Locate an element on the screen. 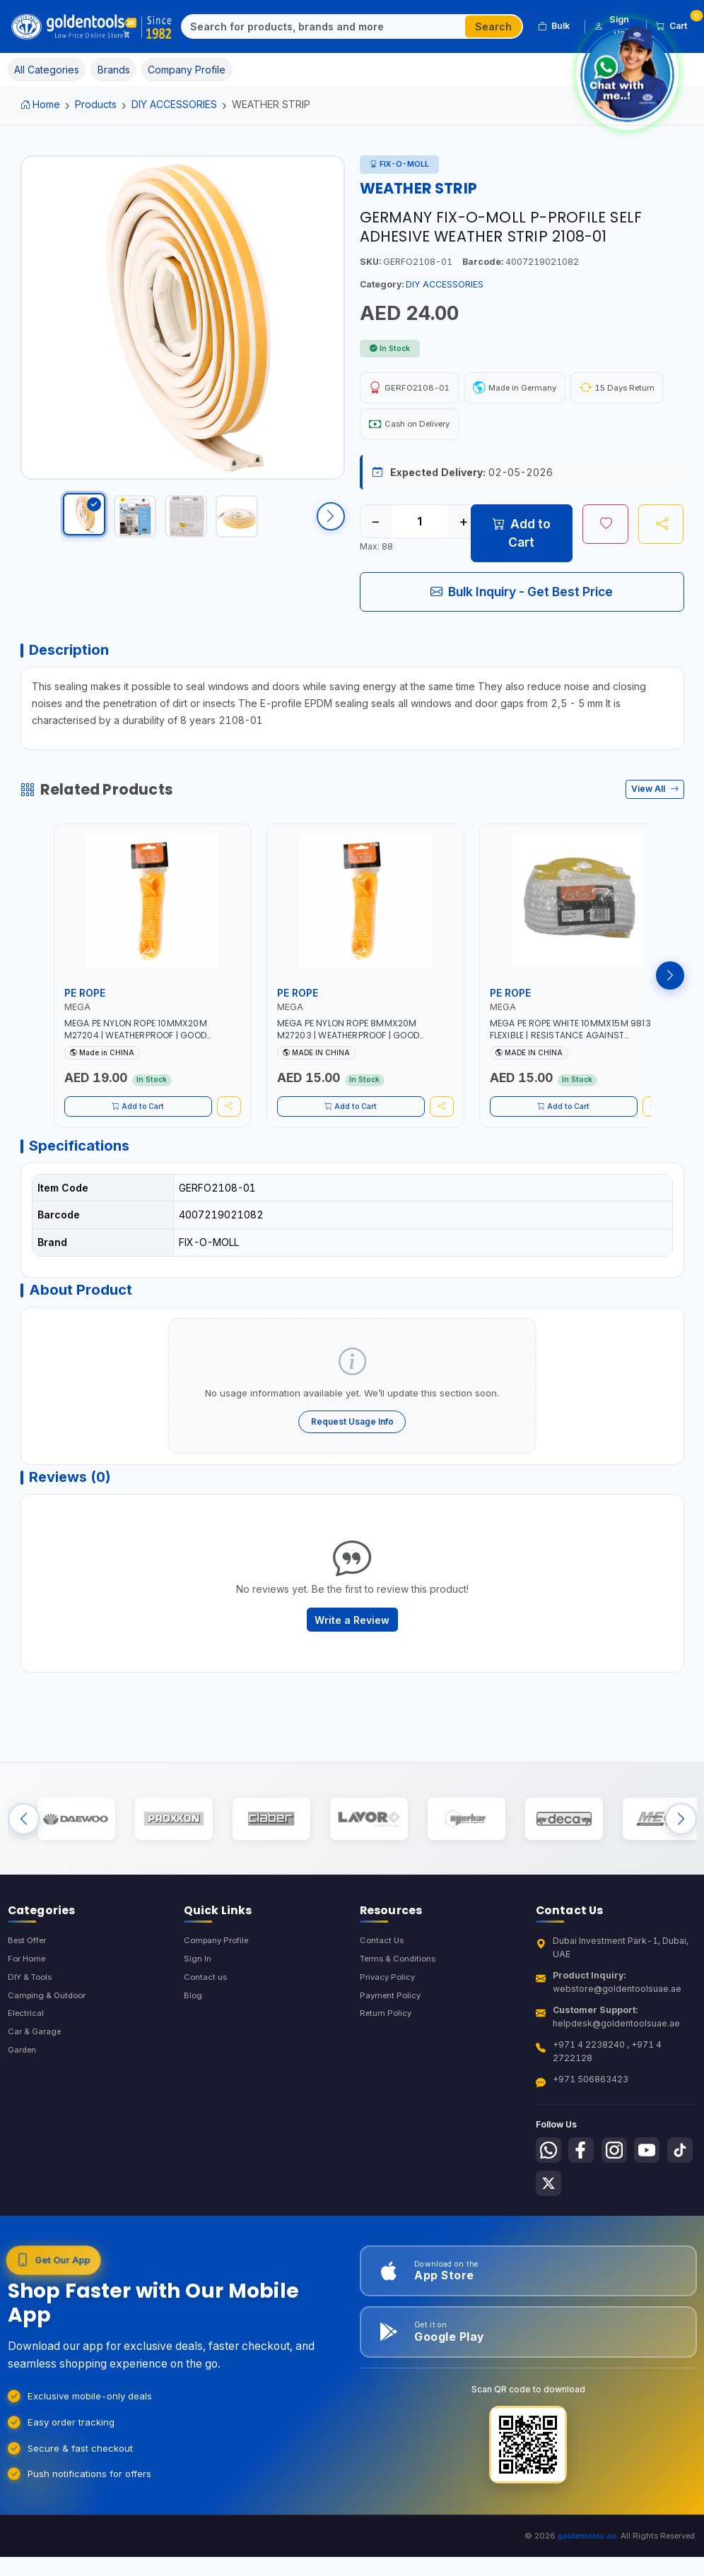  [Next brands] is located at coordinates (681, 1859).